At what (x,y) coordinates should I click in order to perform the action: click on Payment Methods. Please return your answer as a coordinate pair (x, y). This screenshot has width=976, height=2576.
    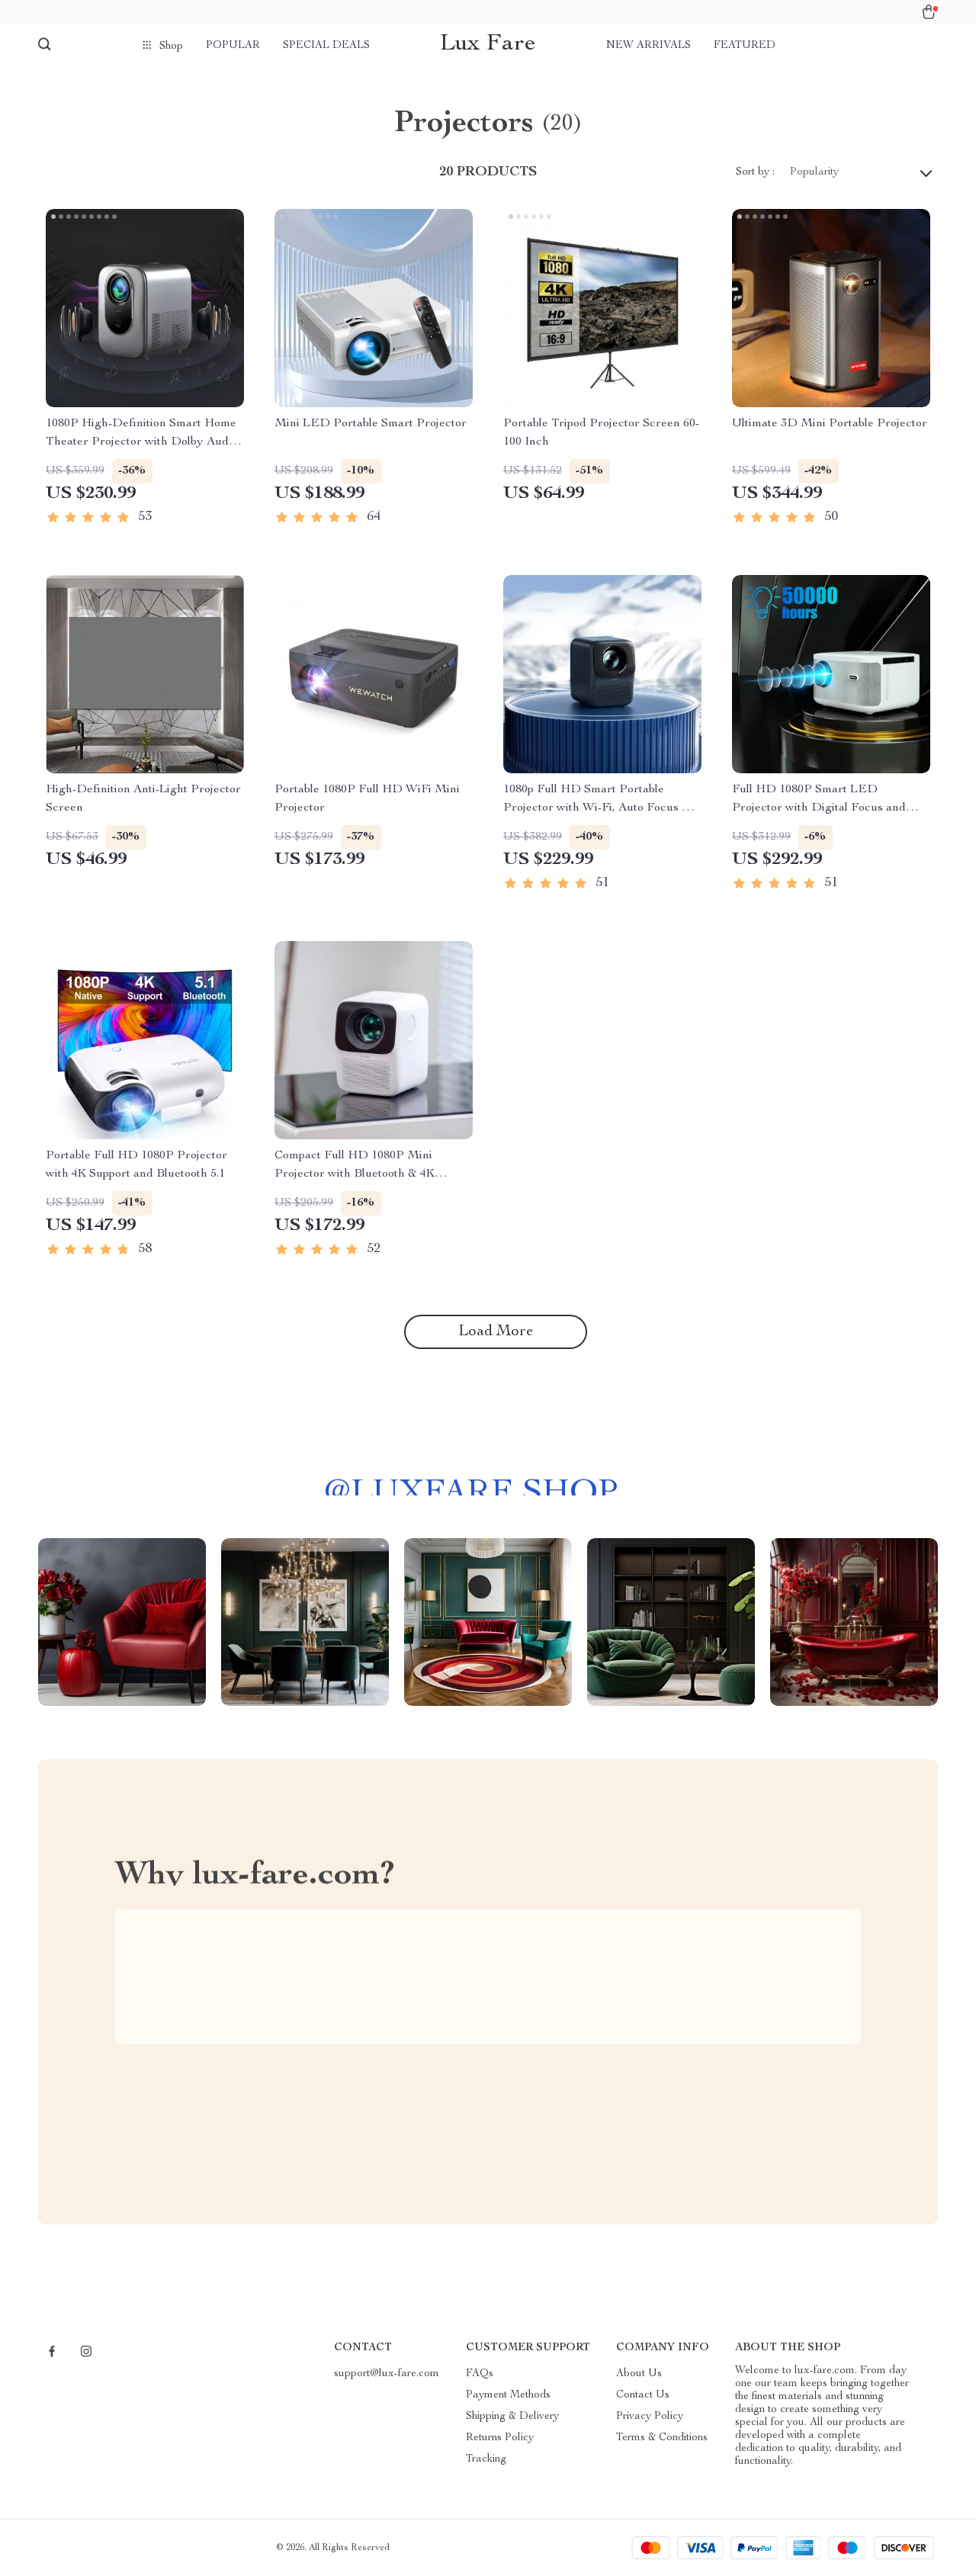
    Looking at the image, I should click on (508, 2395).